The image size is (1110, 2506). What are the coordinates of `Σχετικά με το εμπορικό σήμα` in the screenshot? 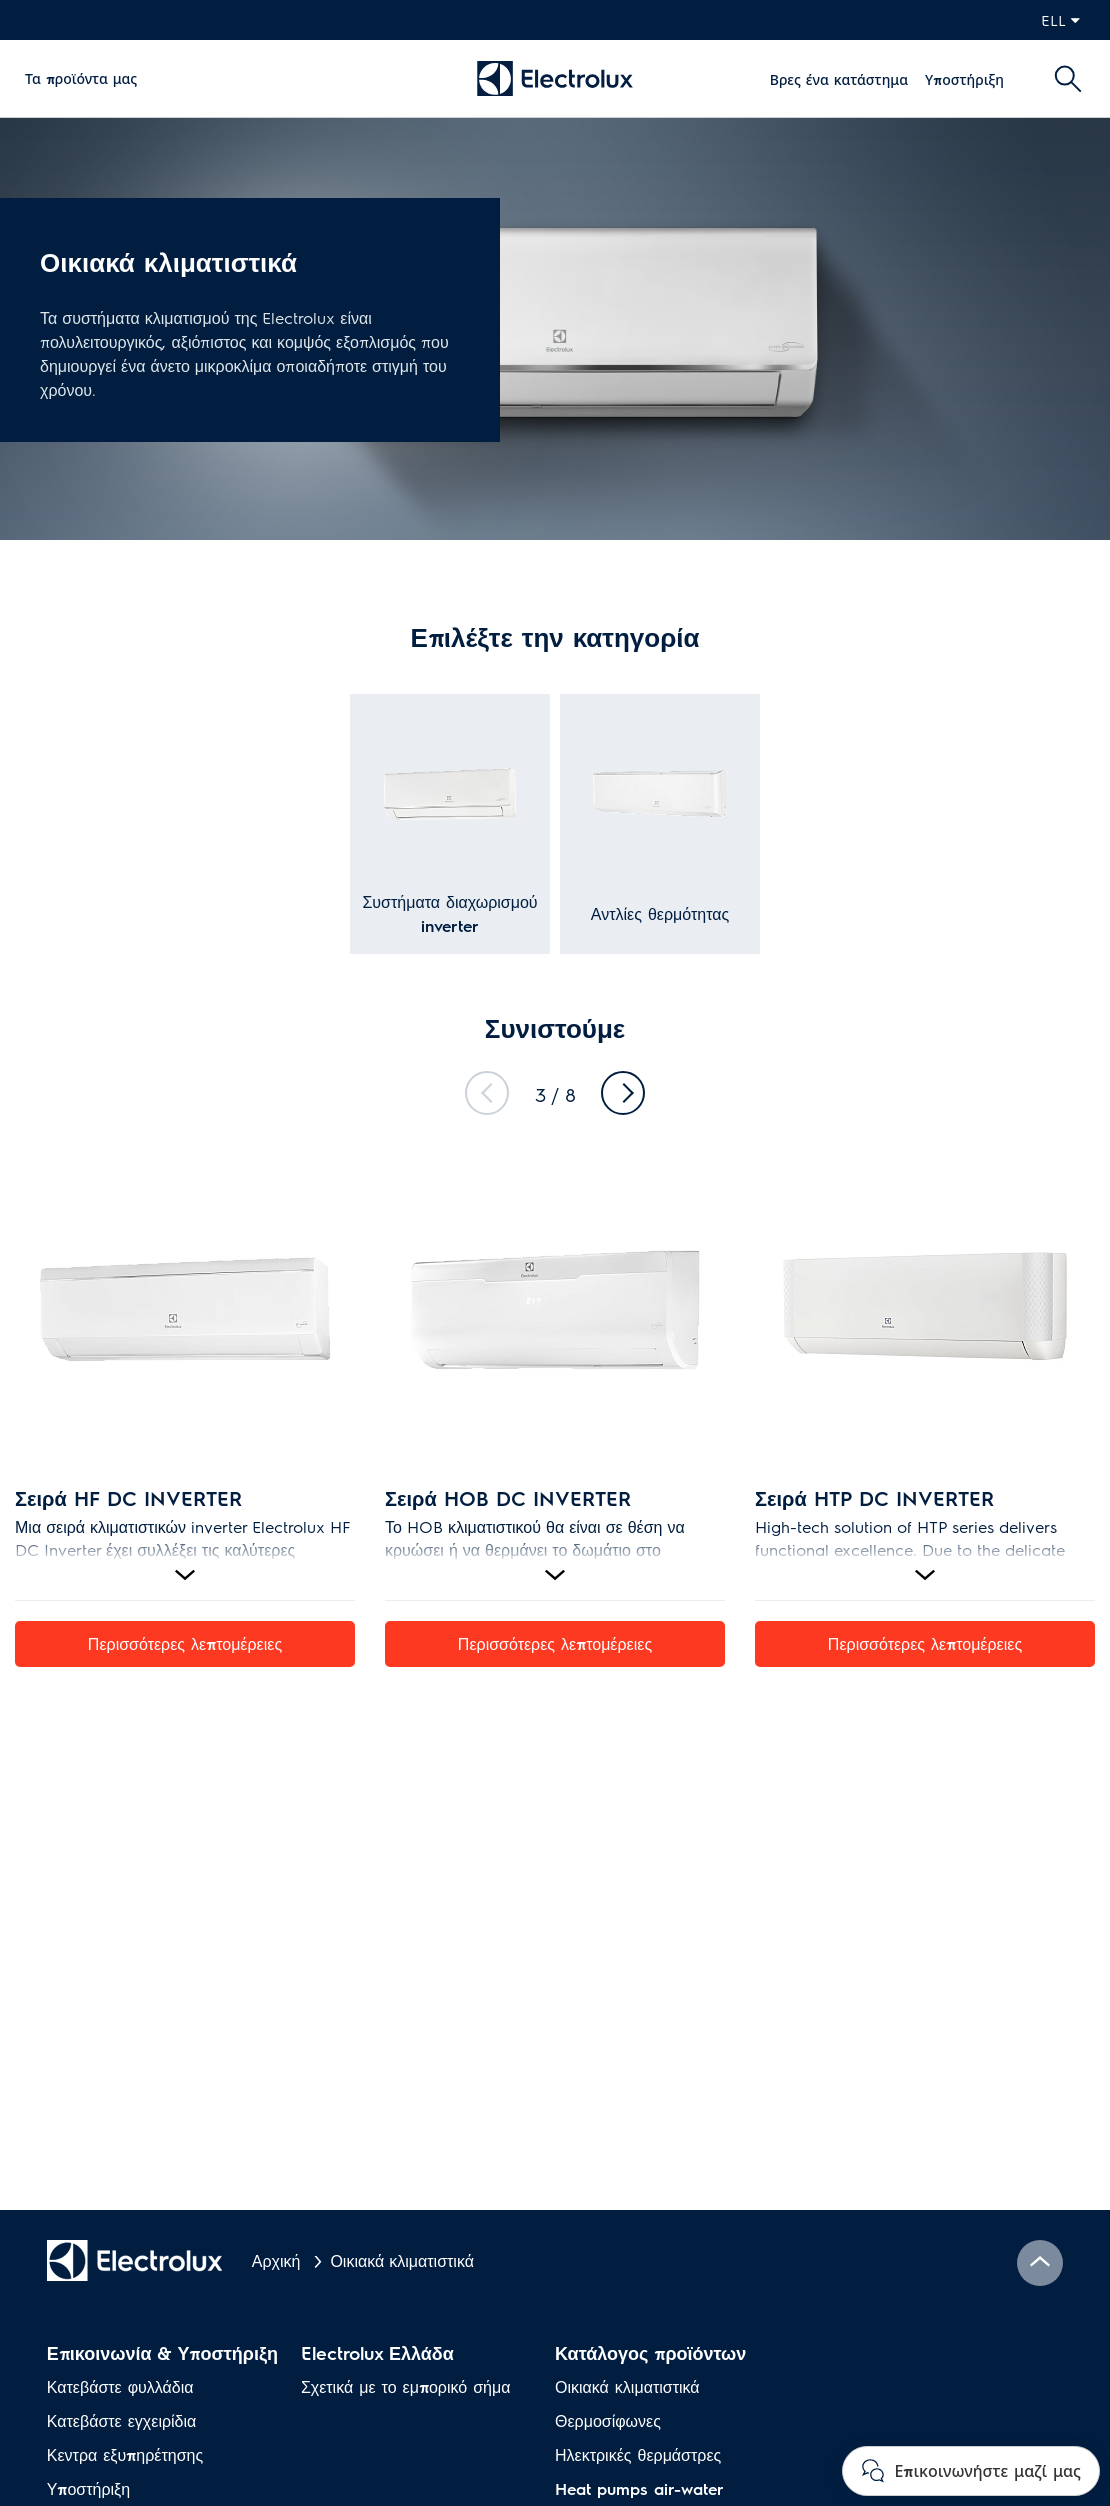 It's located at (406, 2386).